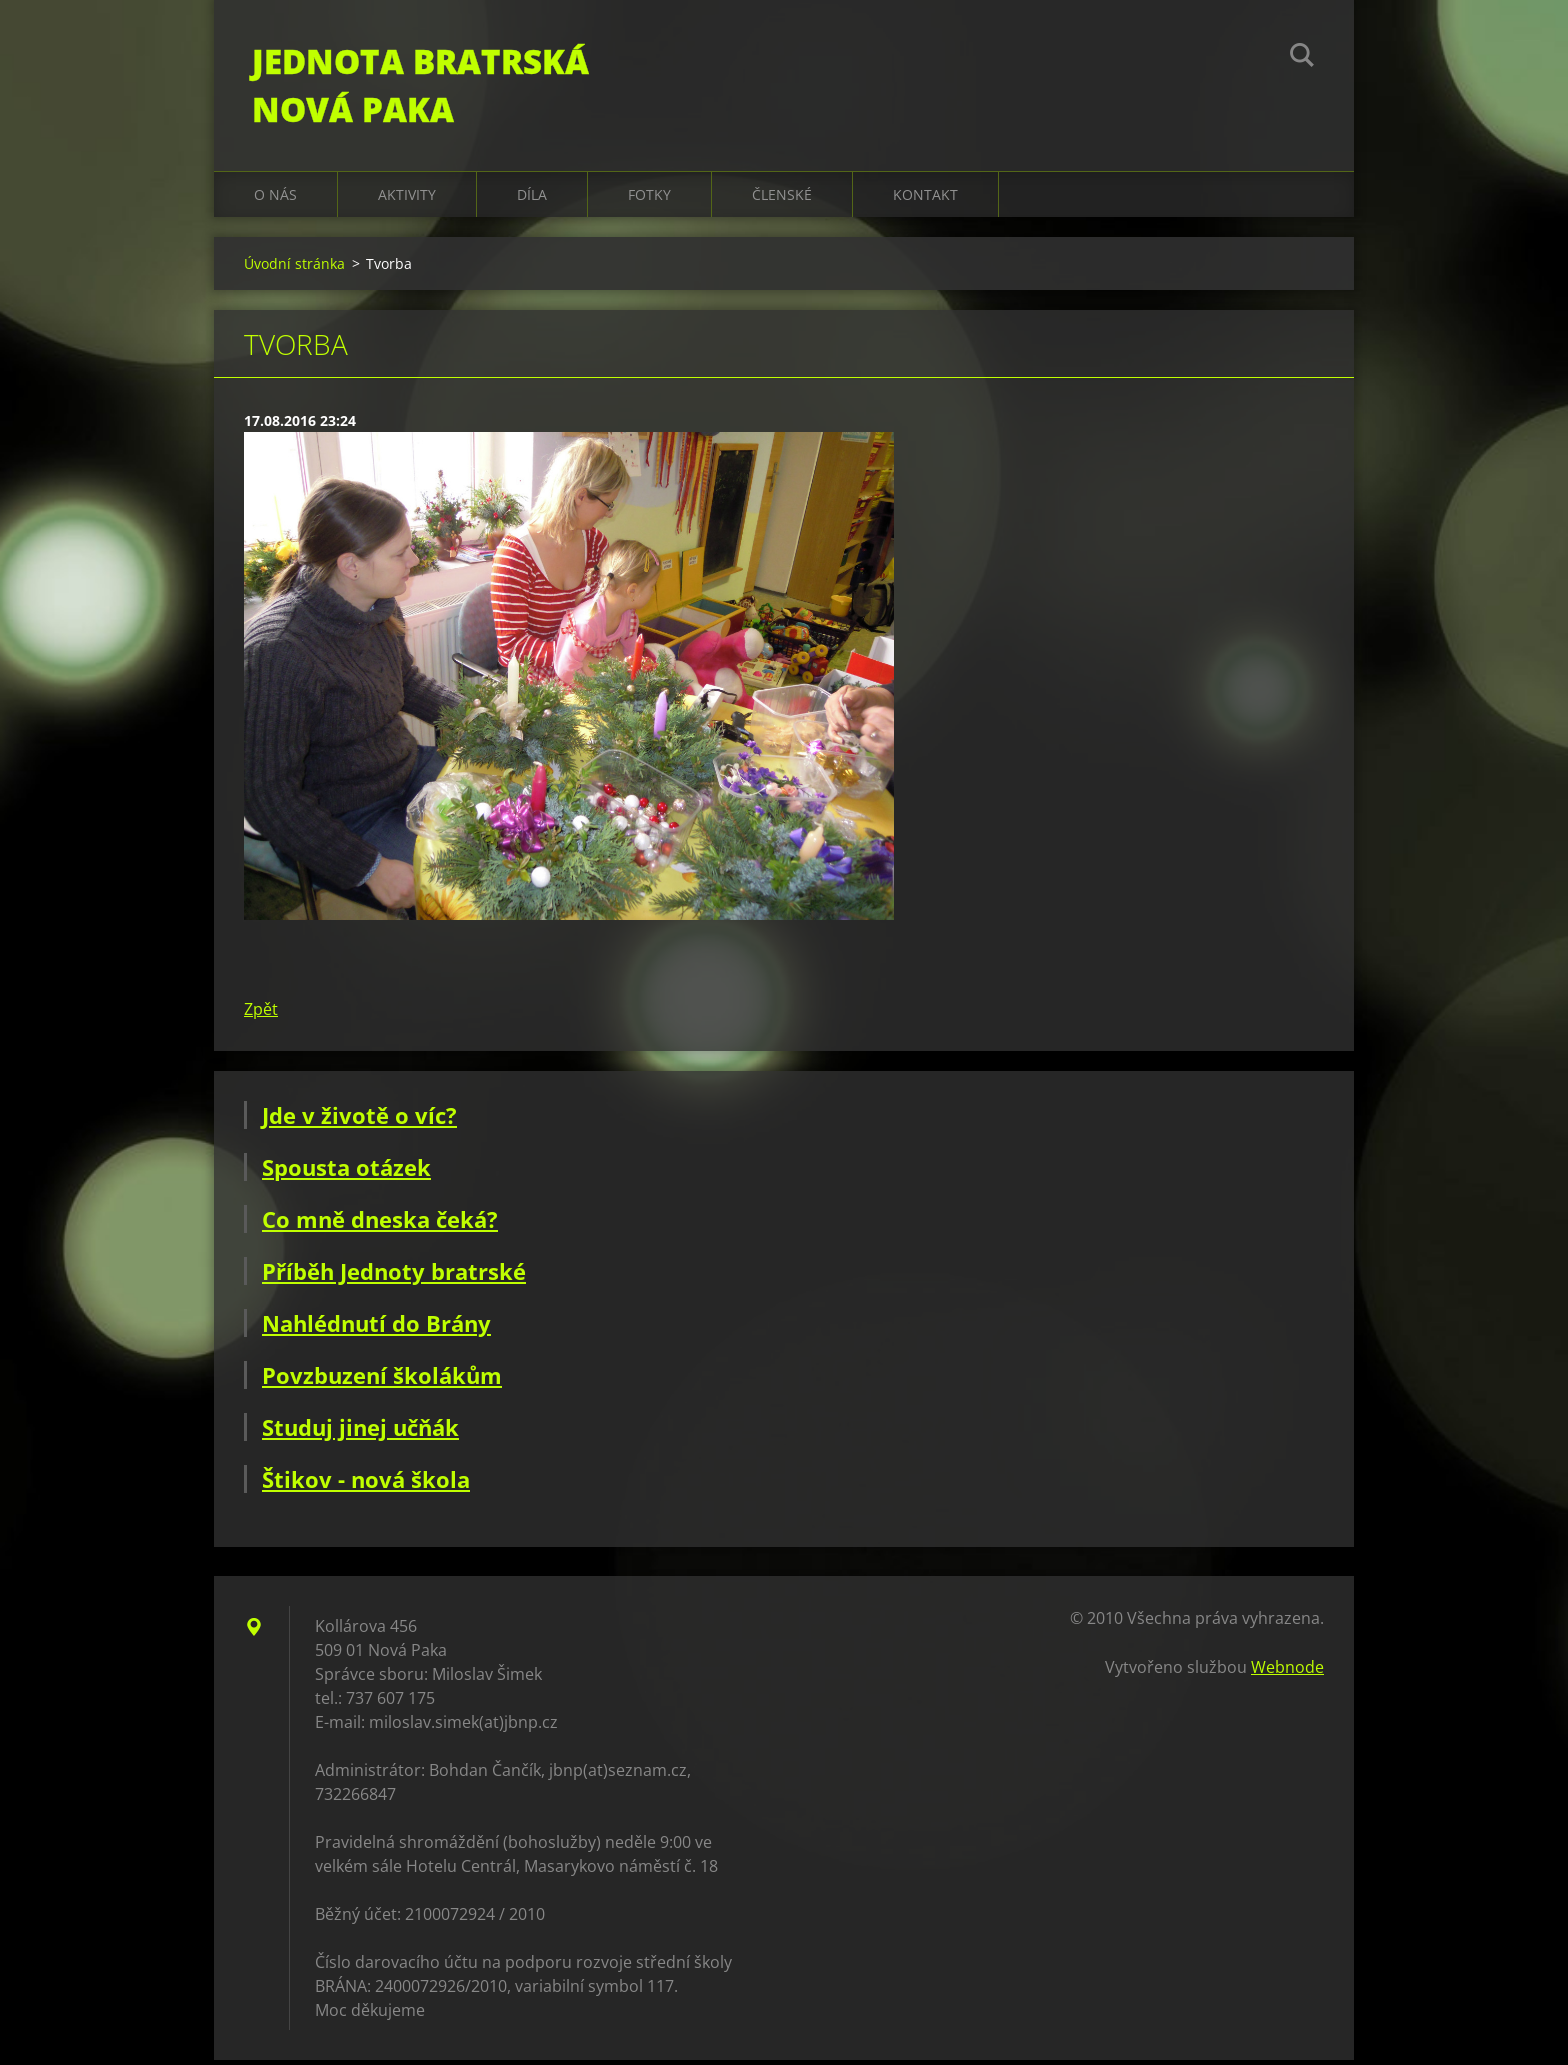  What do you see at coordinates (782, 199) in the screenshot?
I see `Členské` at bounding box center [782, 199].